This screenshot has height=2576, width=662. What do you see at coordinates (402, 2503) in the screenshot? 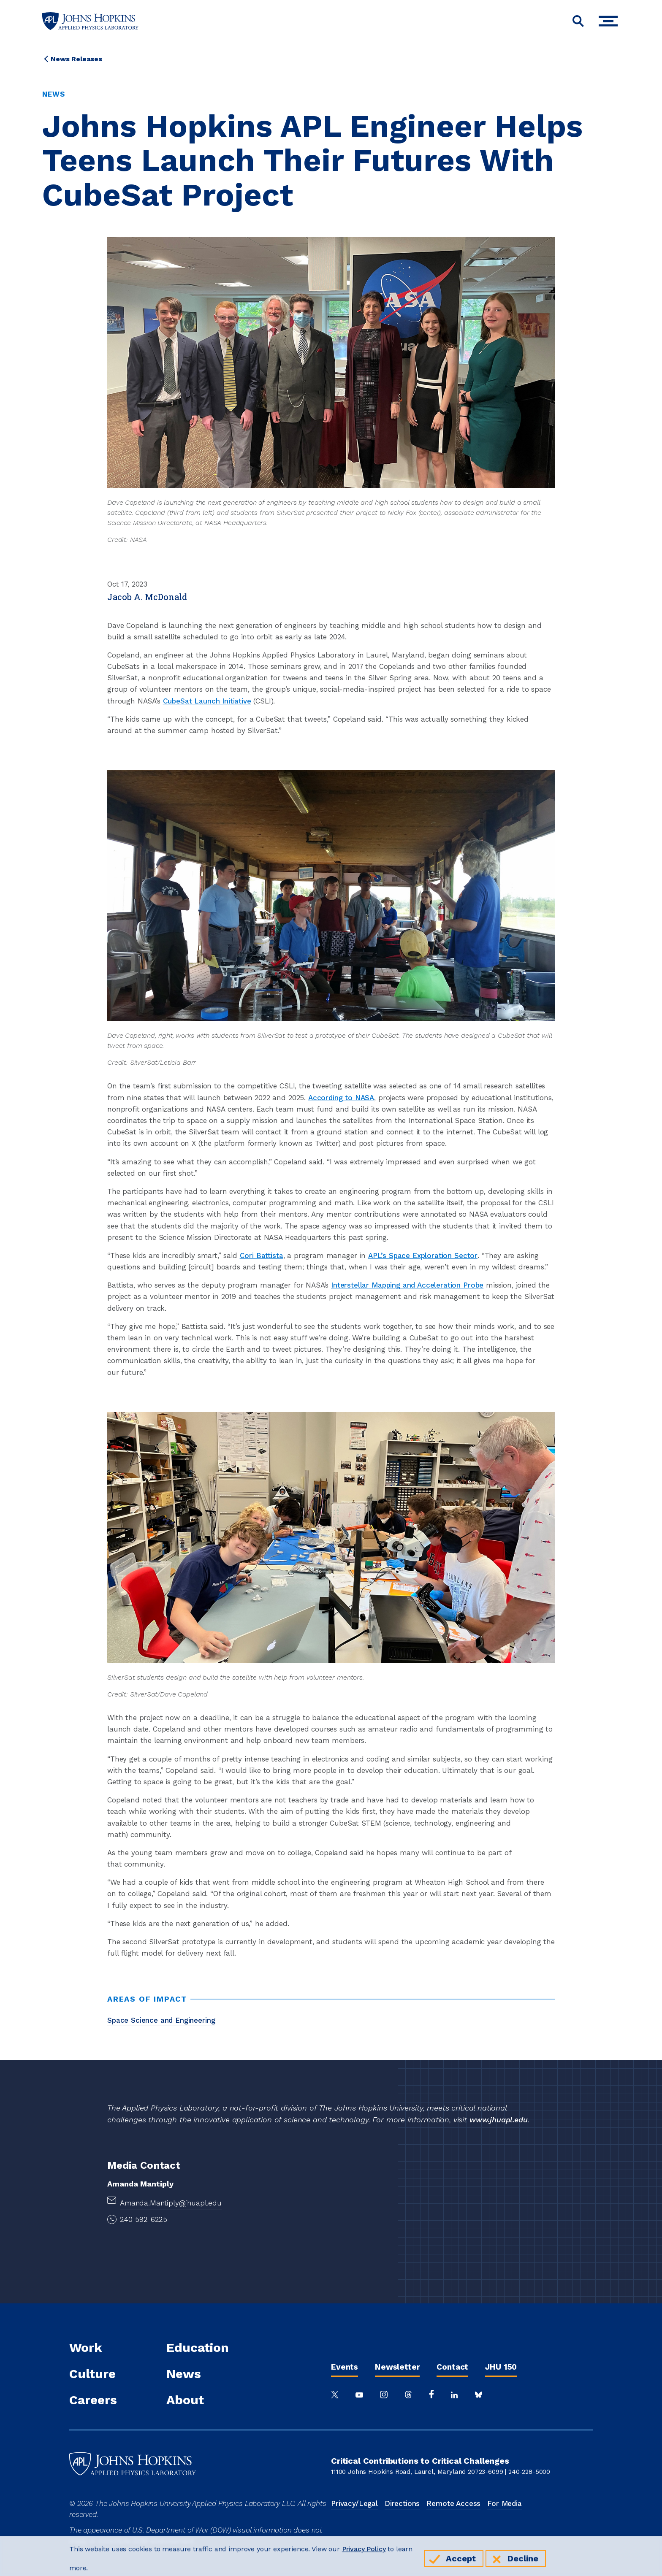
I see `Directions` at bounding box center [402, 2503].